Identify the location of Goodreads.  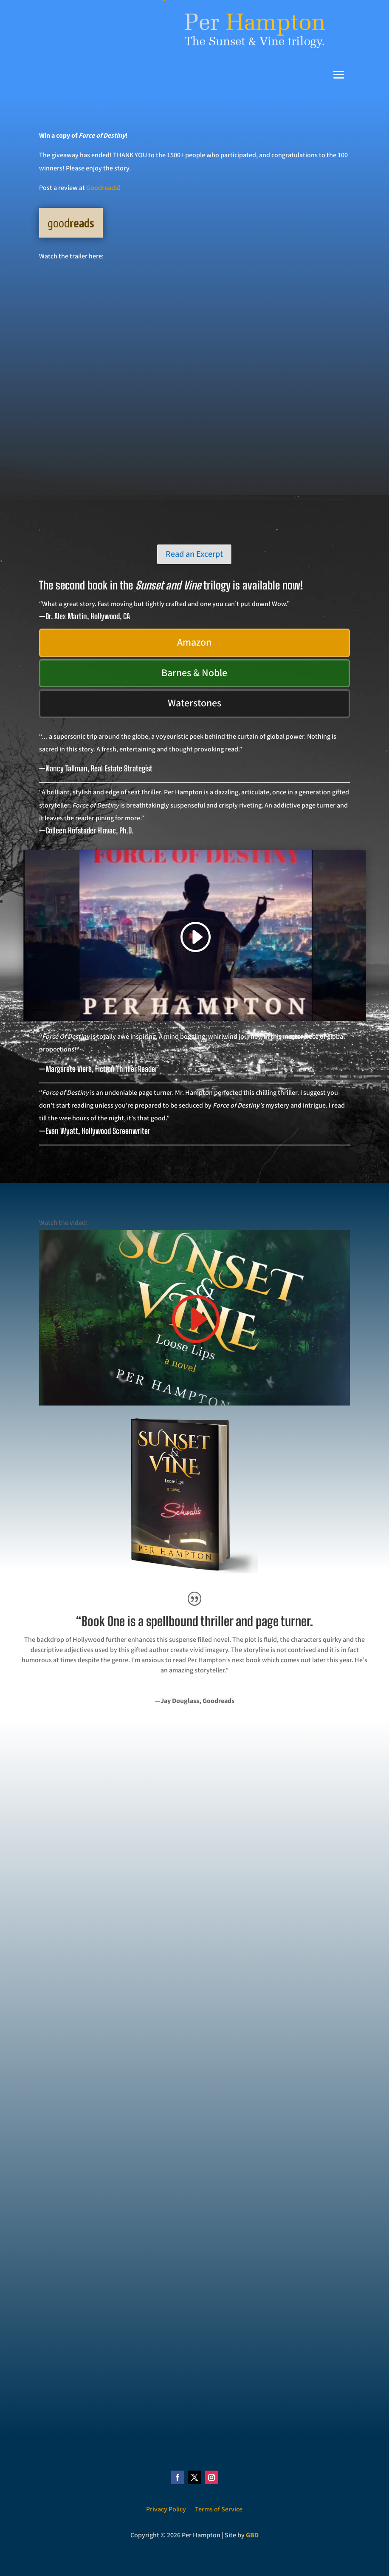
(102, 188).